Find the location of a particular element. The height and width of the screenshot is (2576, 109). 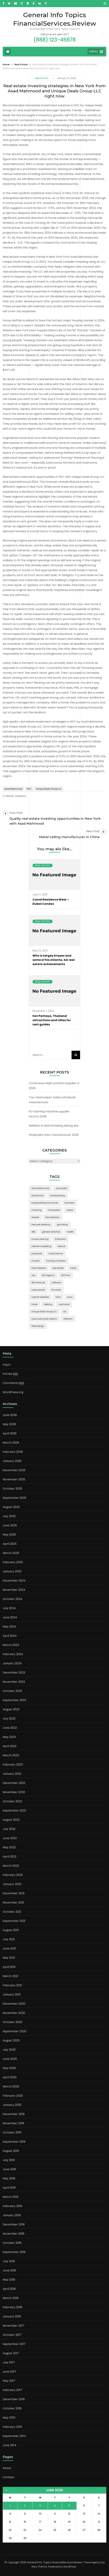

August 2025 is located at coordinates (11, 1507).